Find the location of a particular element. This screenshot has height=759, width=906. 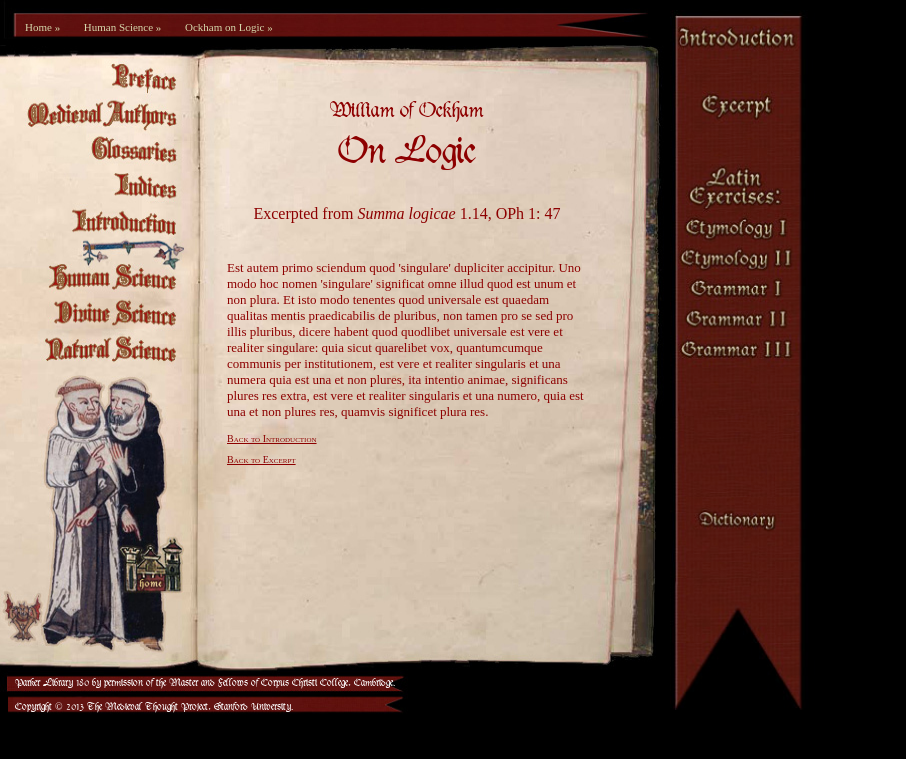

[Your browser is not set up to view frames.] is located at coordinates (417, 370).